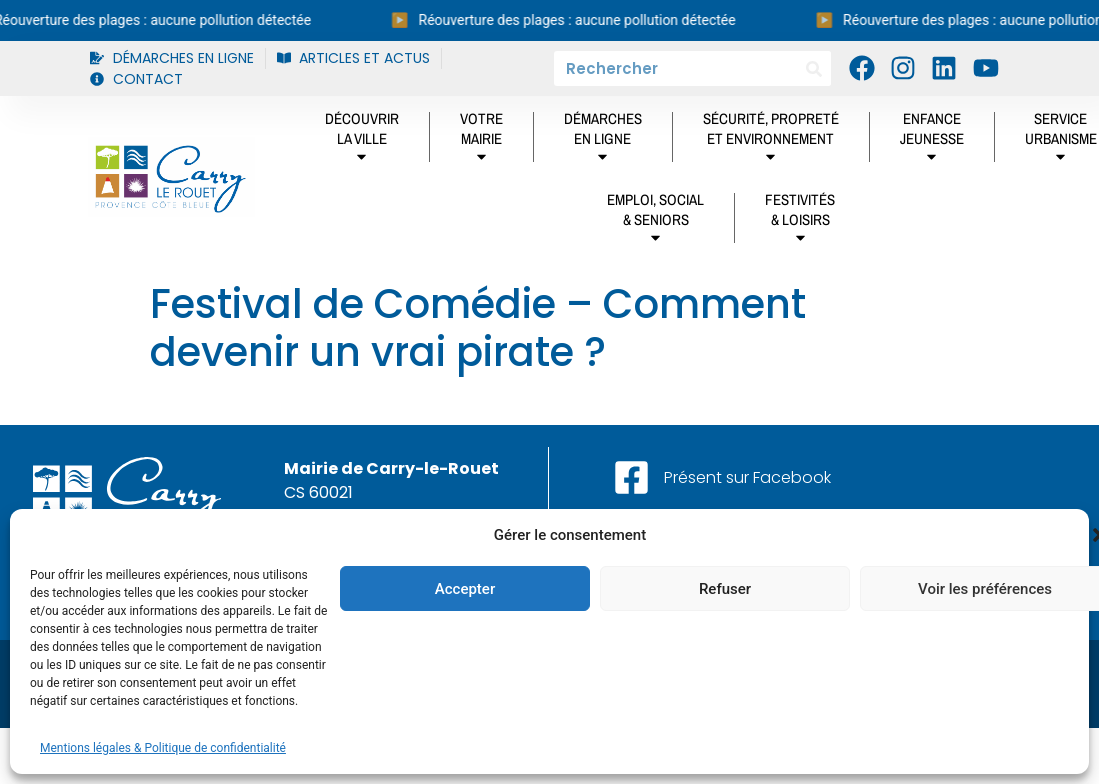 This screenshot has height=784, width=1099. I want to click on DÉCOUVRIRLA VILLE, so click(362, 141).